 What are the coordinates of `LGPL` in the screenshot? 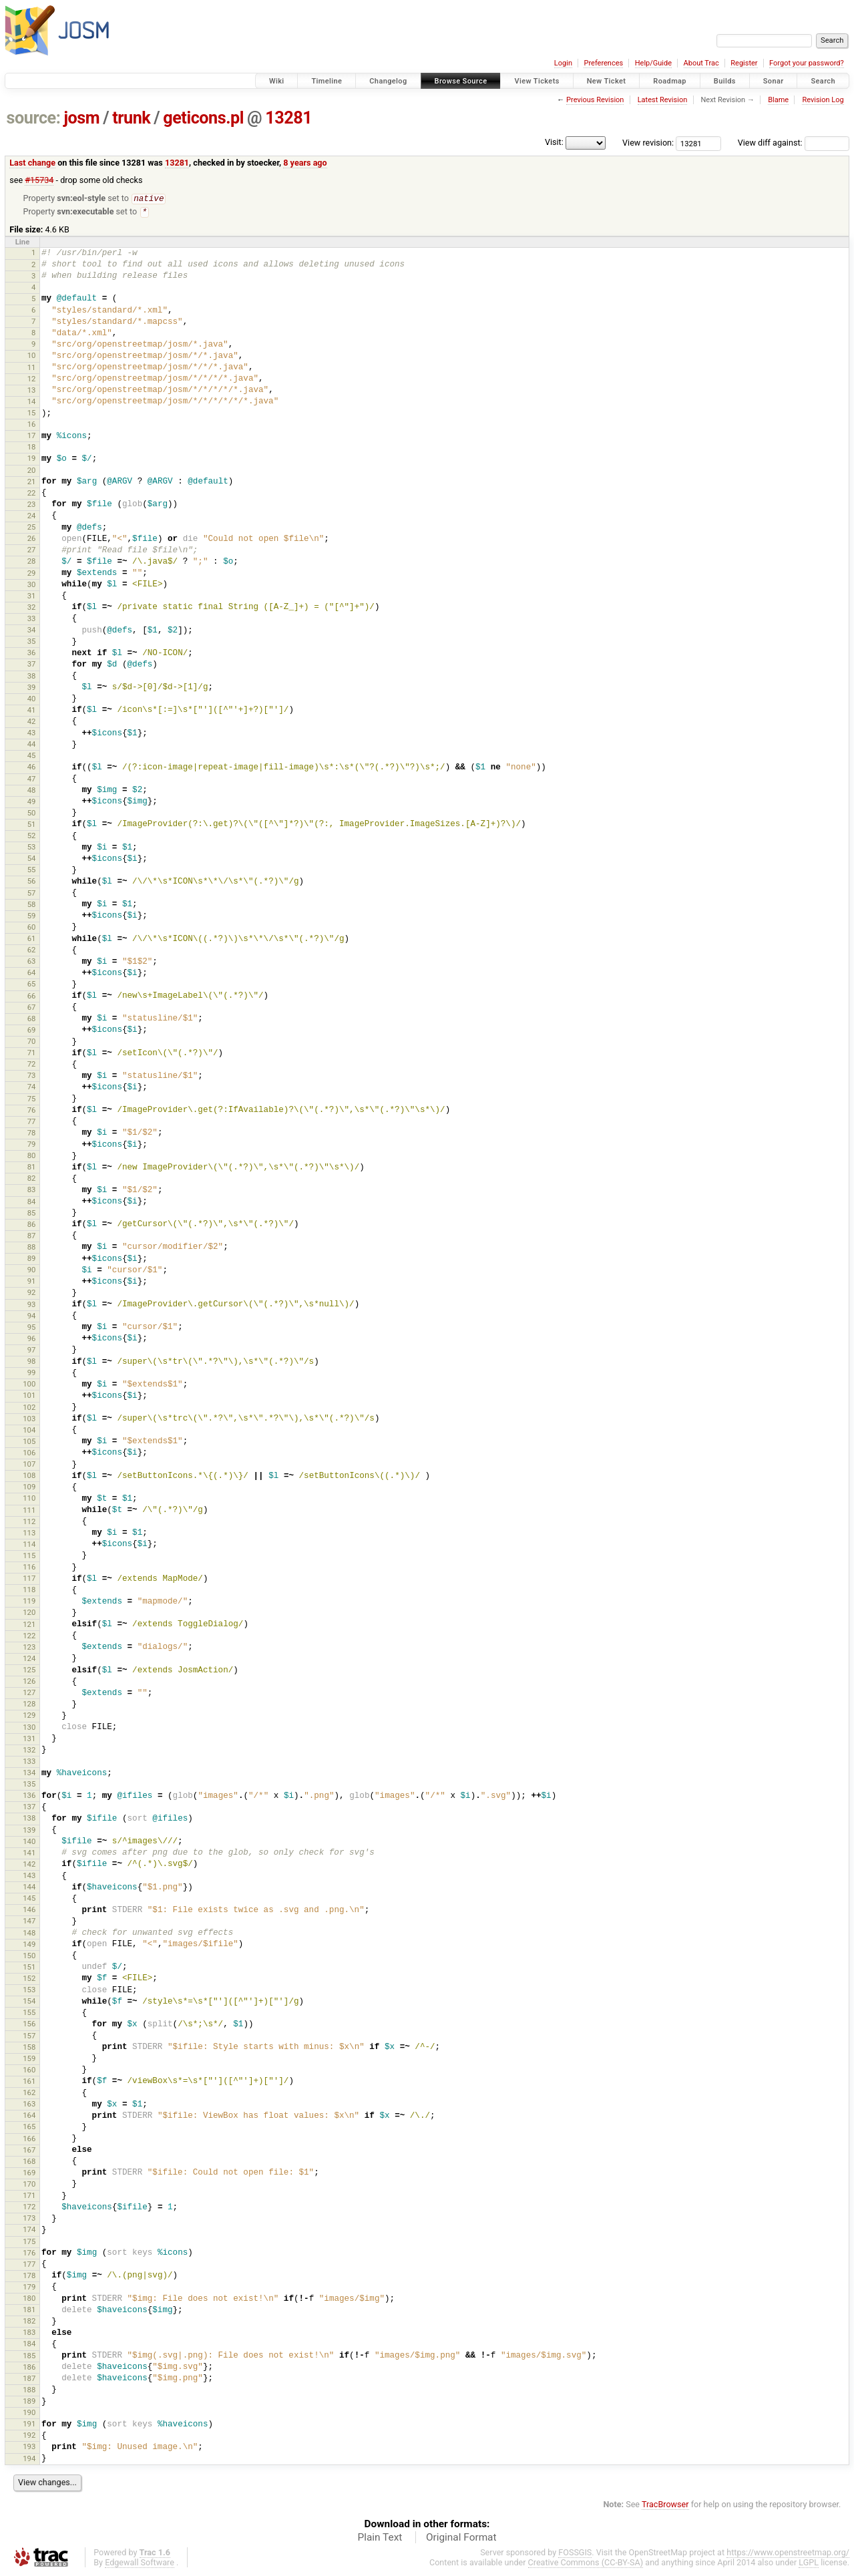 It's located at (809, 2564).